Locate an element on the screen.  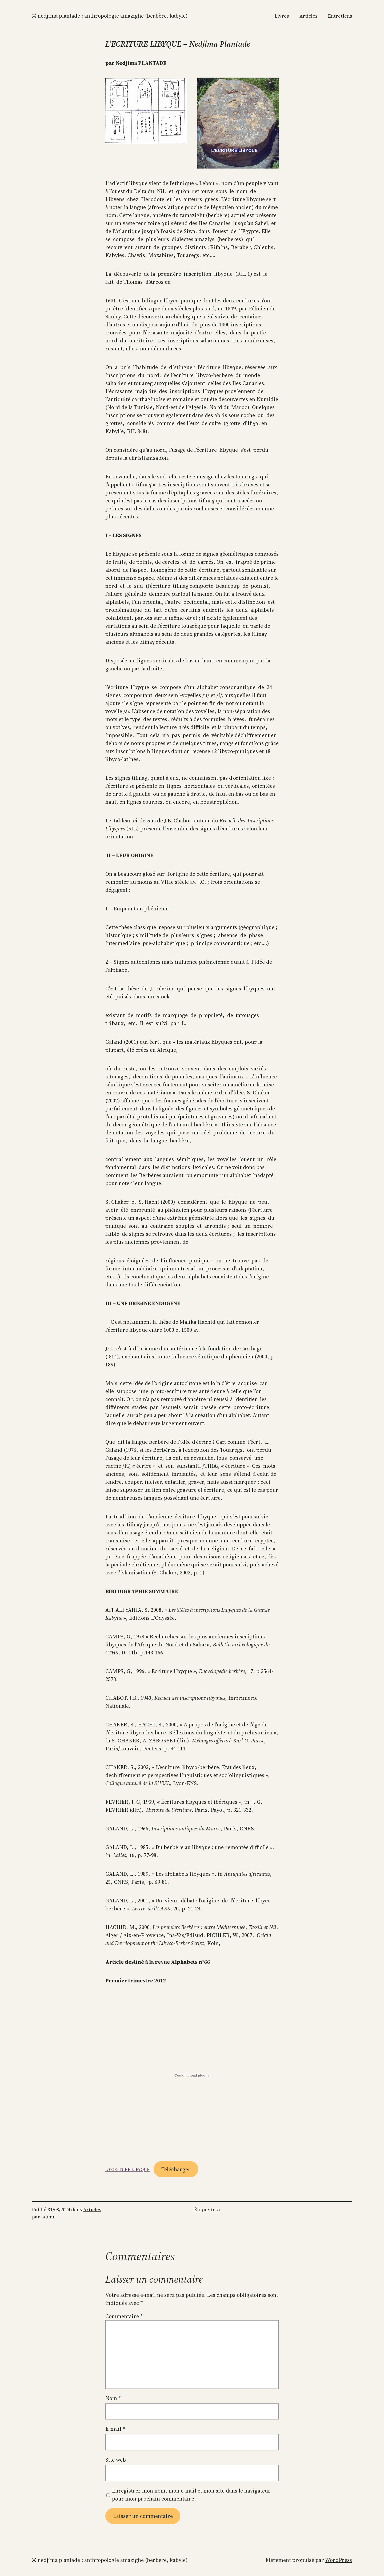
Enregistrer mon nom, mon e-mail et mon site dans le navigateur pour mon prochain commentaire. is located at coordinates (191, 2494).